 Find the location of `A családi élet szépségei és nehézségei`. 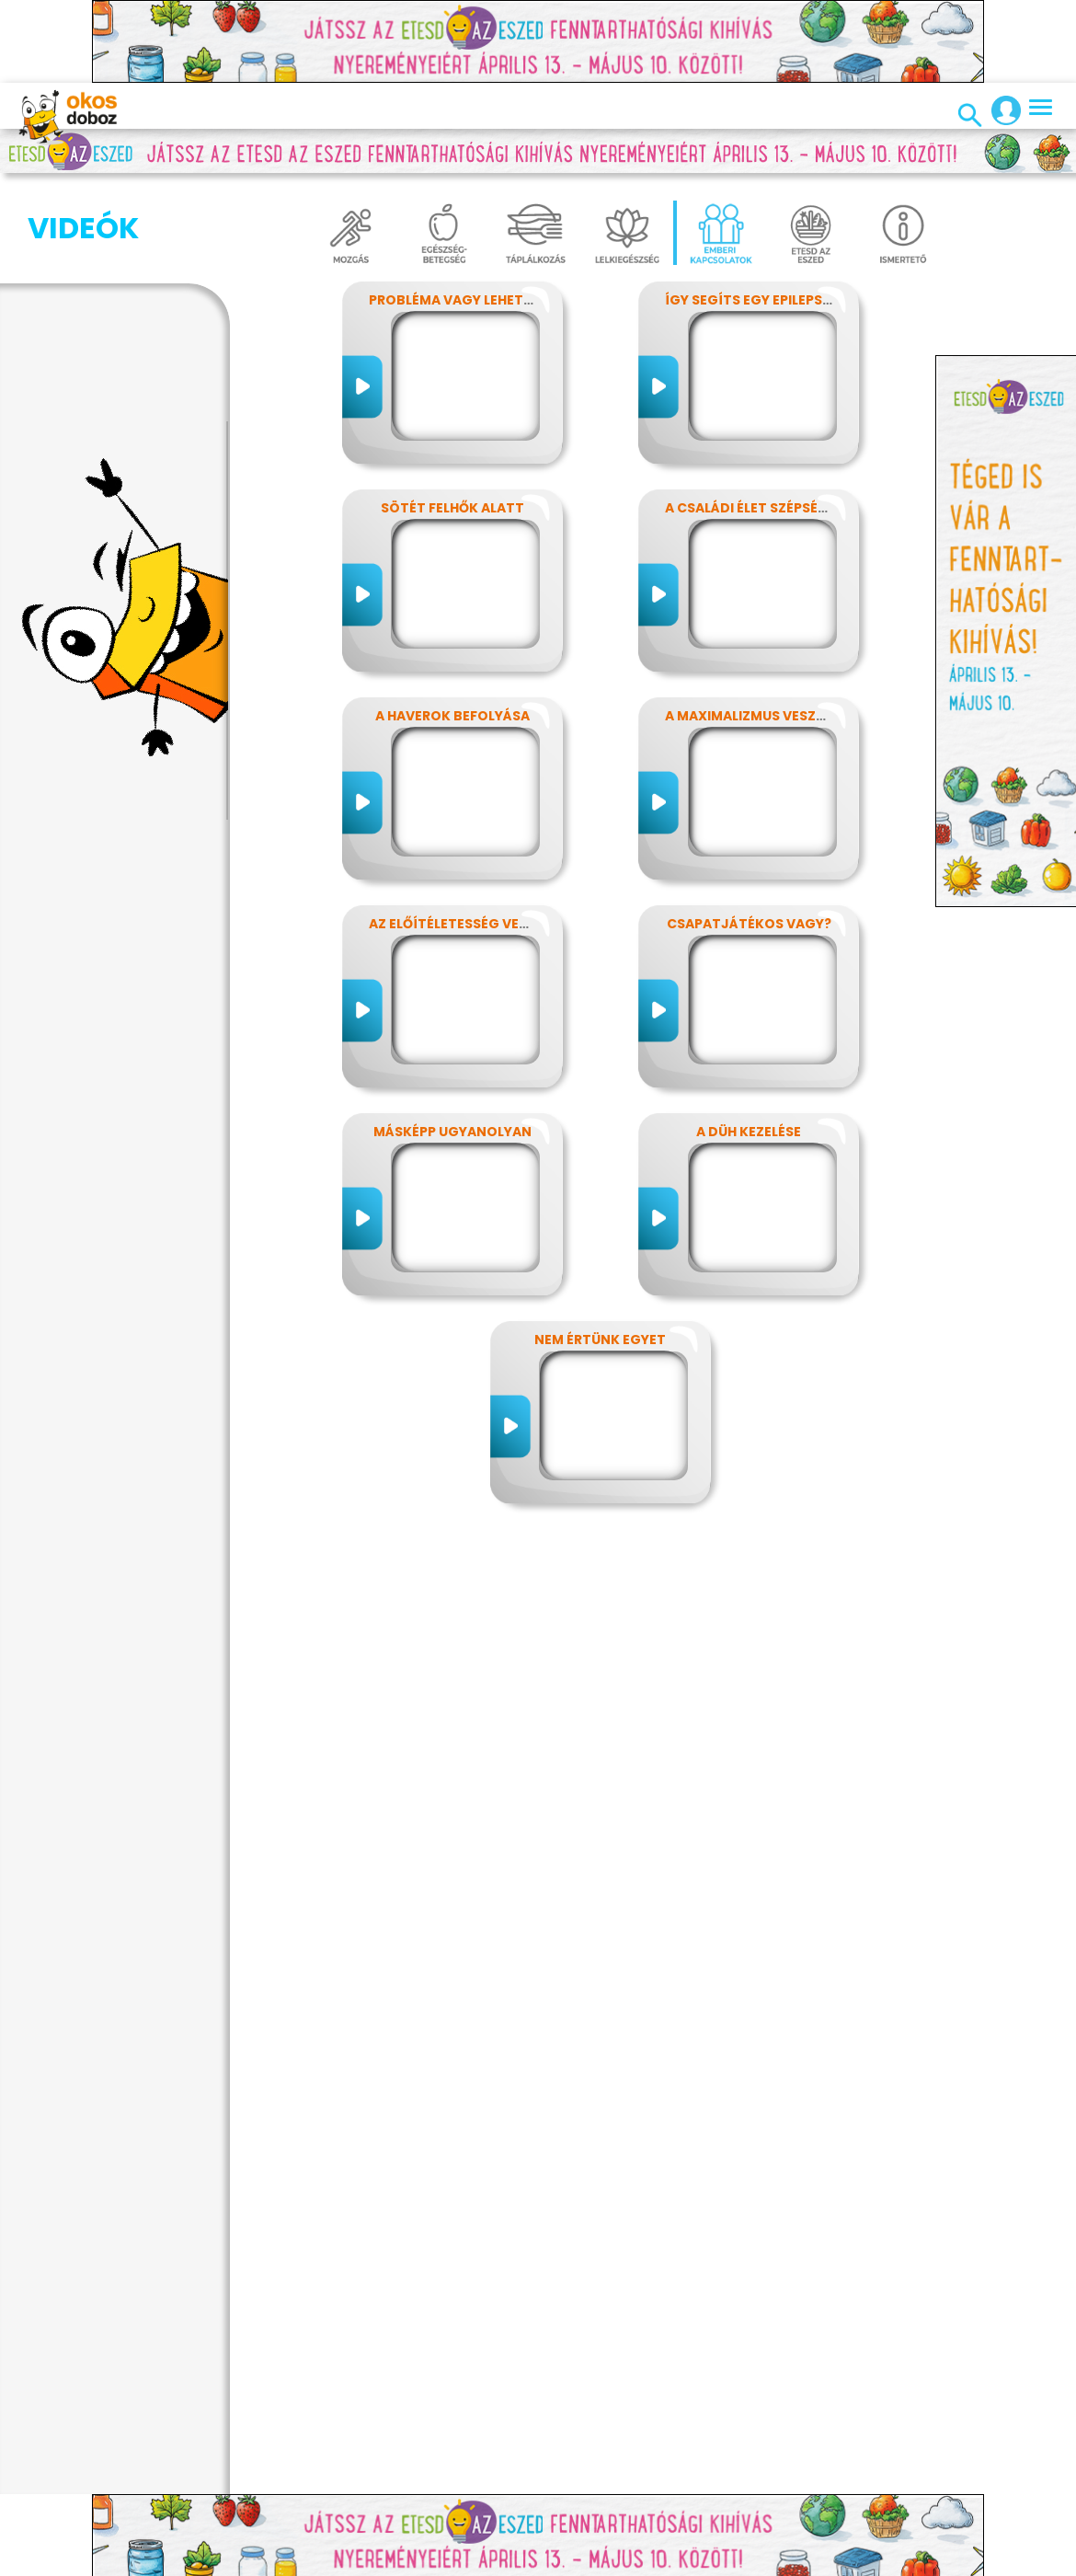

A családi élet szépségei és nehézségei is located at coordinates (803, 508).